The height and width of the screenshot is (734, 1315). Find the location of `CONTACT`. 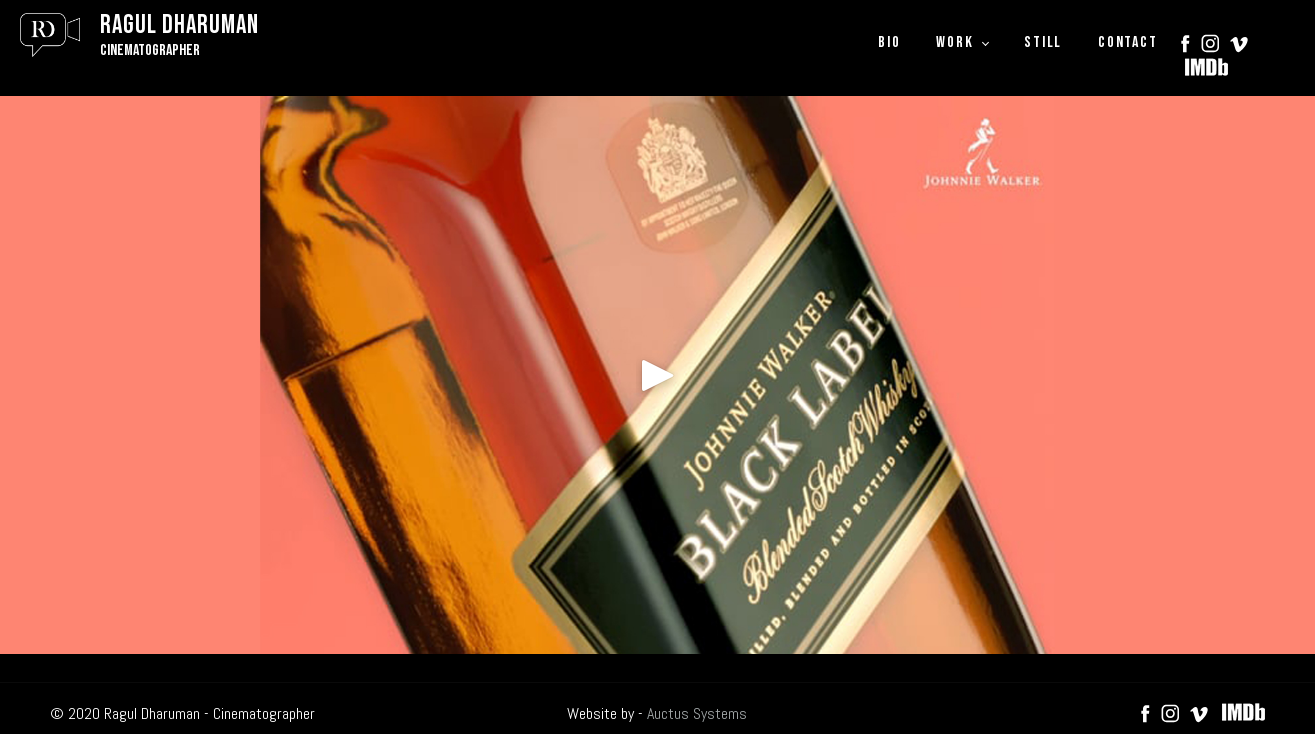

CONTACT is located at coordinates (1127, 42).